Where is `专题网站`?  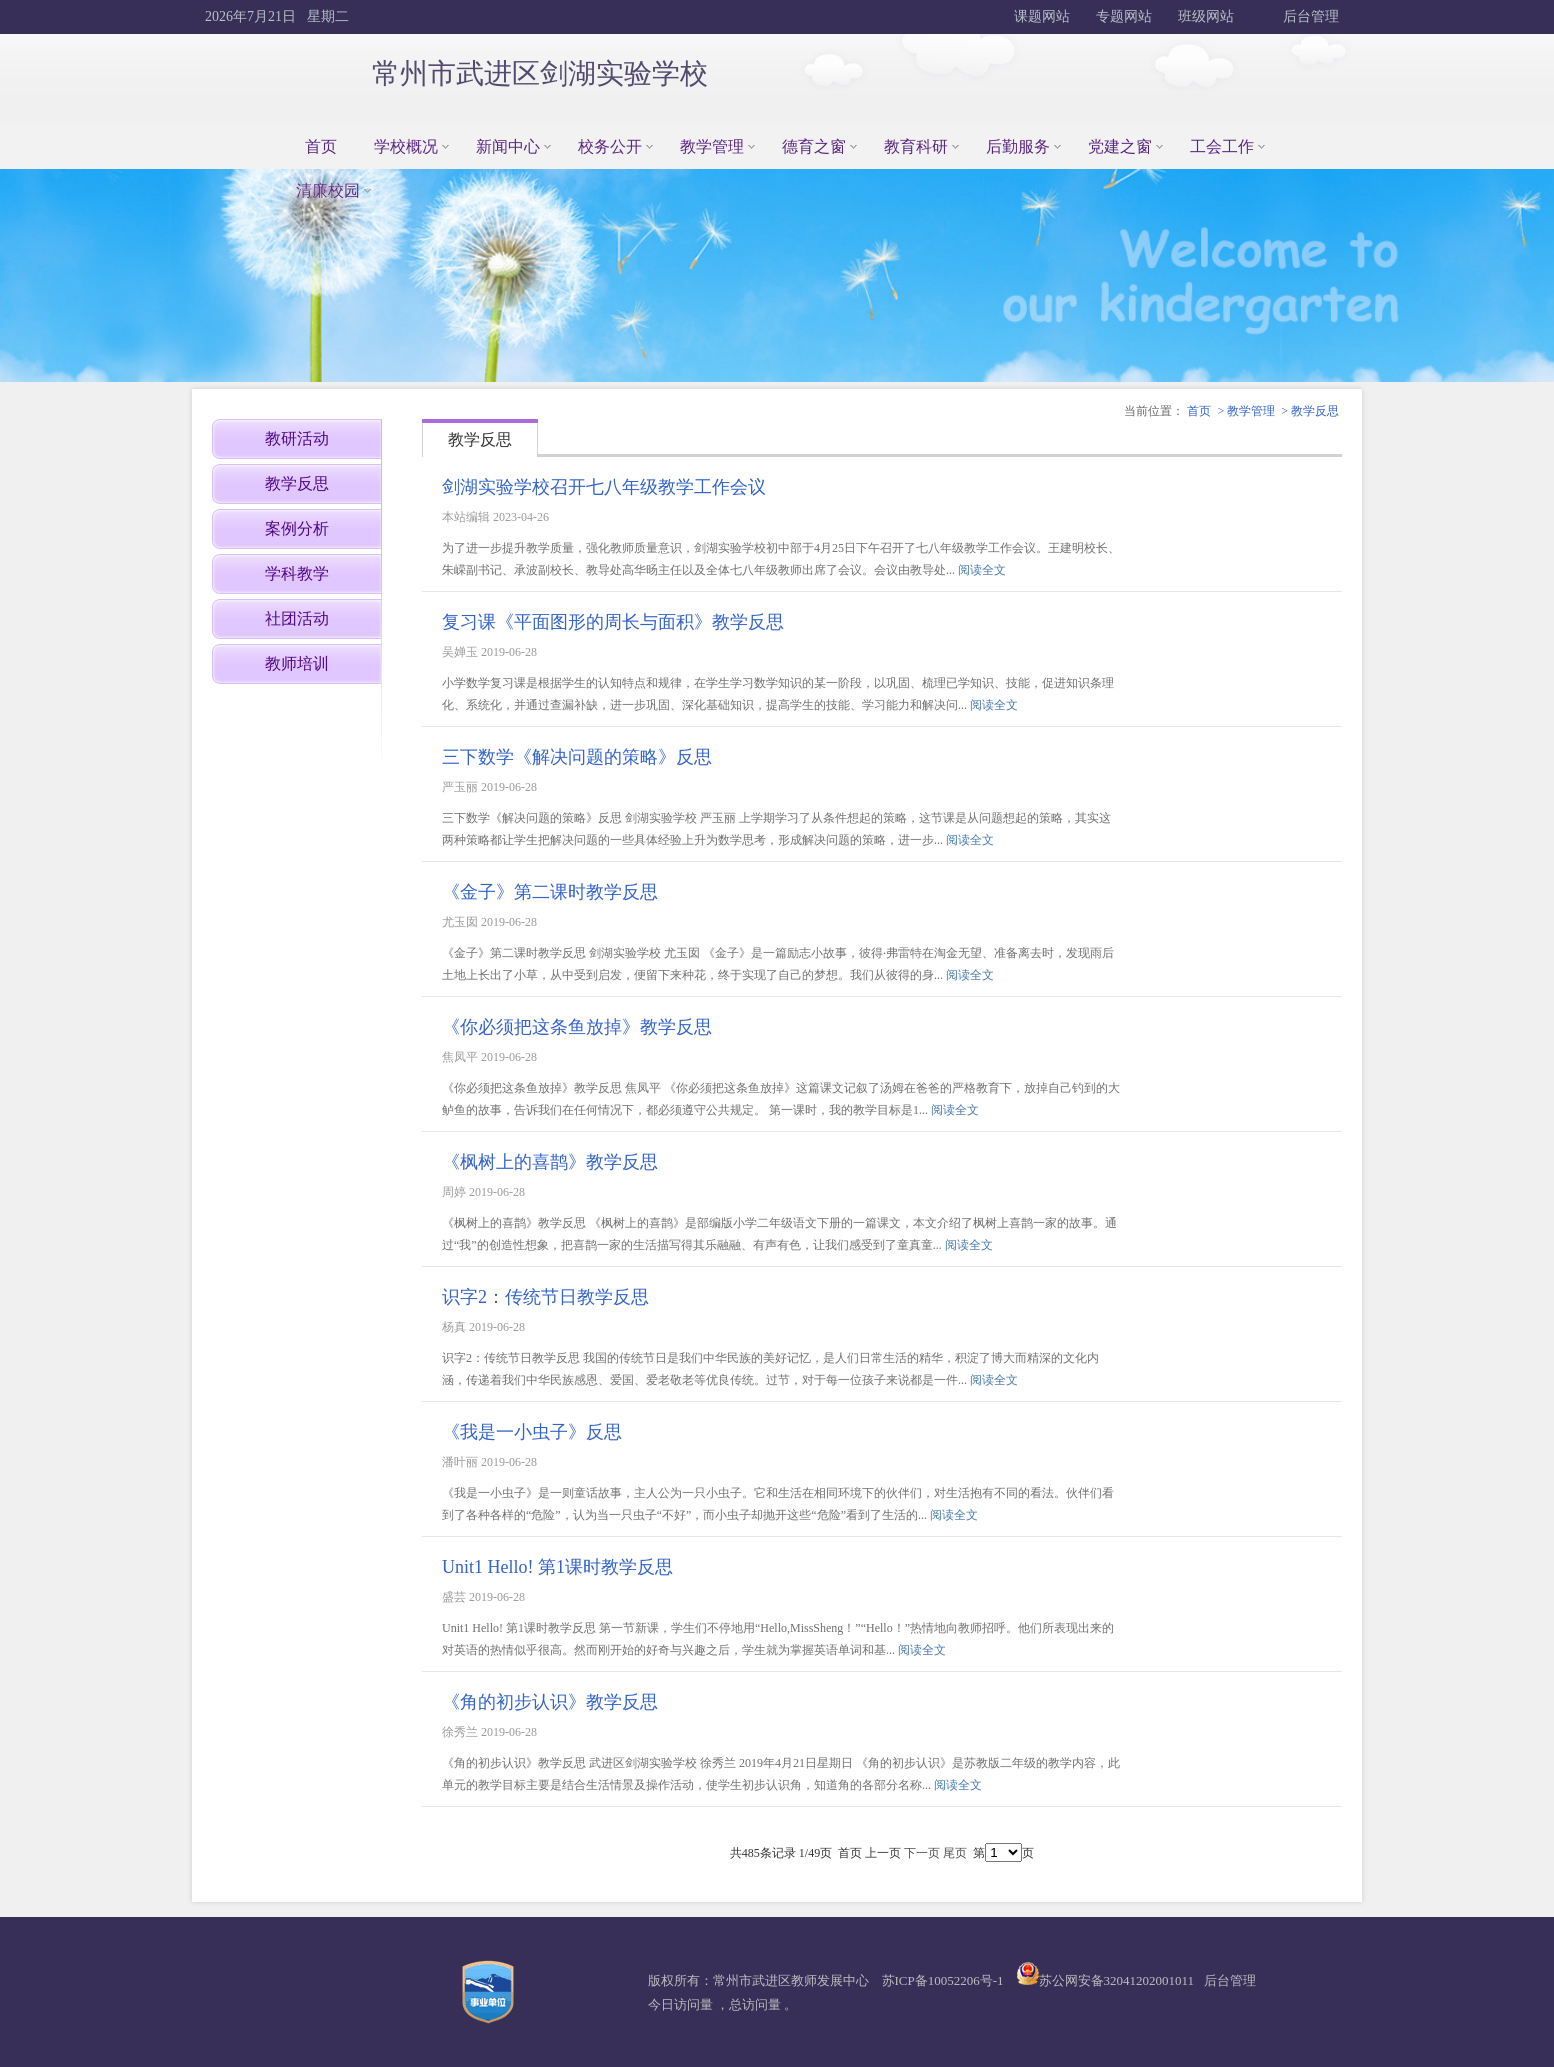
专题网站 is located at coordinates (1124, 16).